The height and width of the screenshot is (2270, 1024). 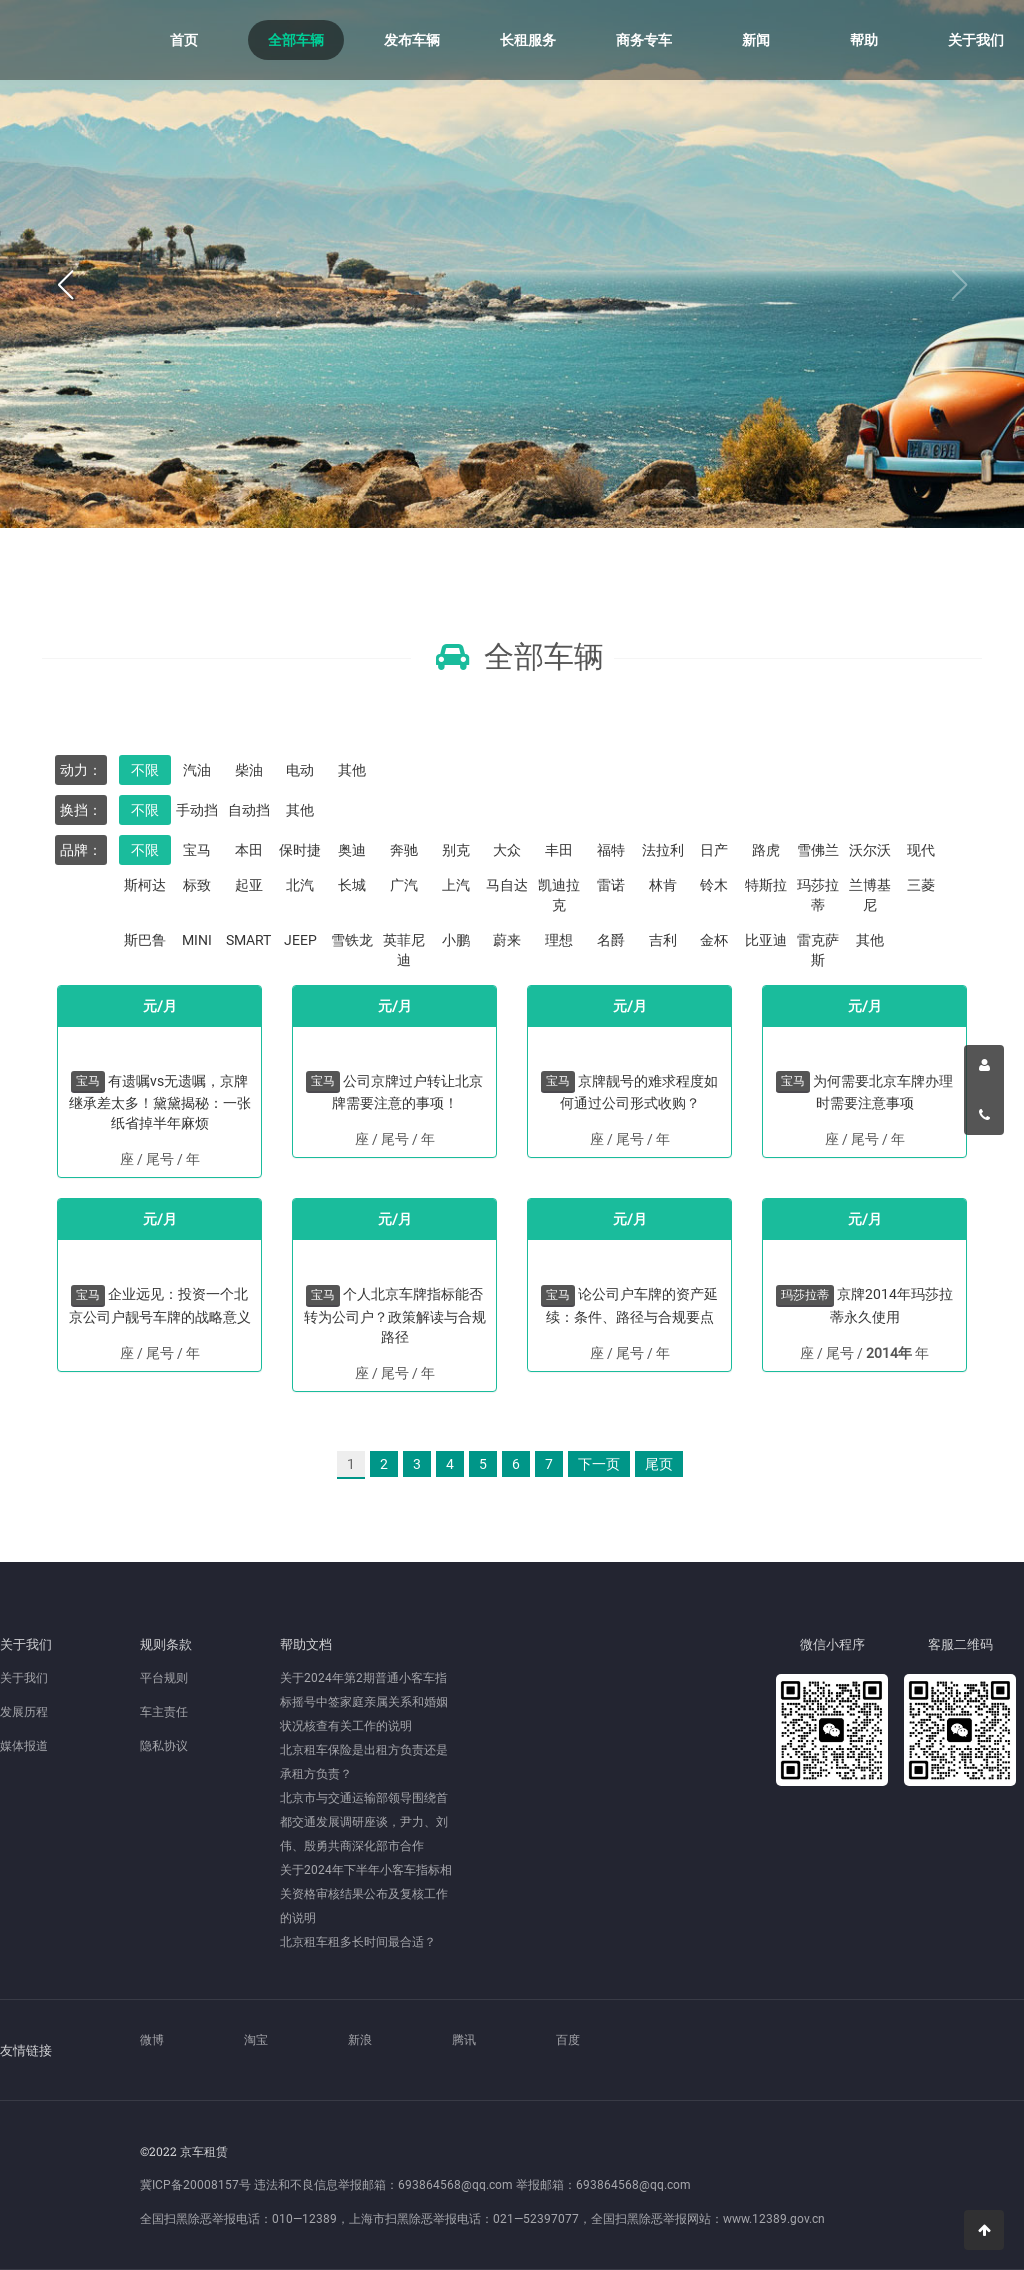 I want to click on 有遗嘱vs无遗嘱，京牌继承差太多！黛黛揭秘：一张纸省掉半年麻烦, so click(x=160, y=1102).